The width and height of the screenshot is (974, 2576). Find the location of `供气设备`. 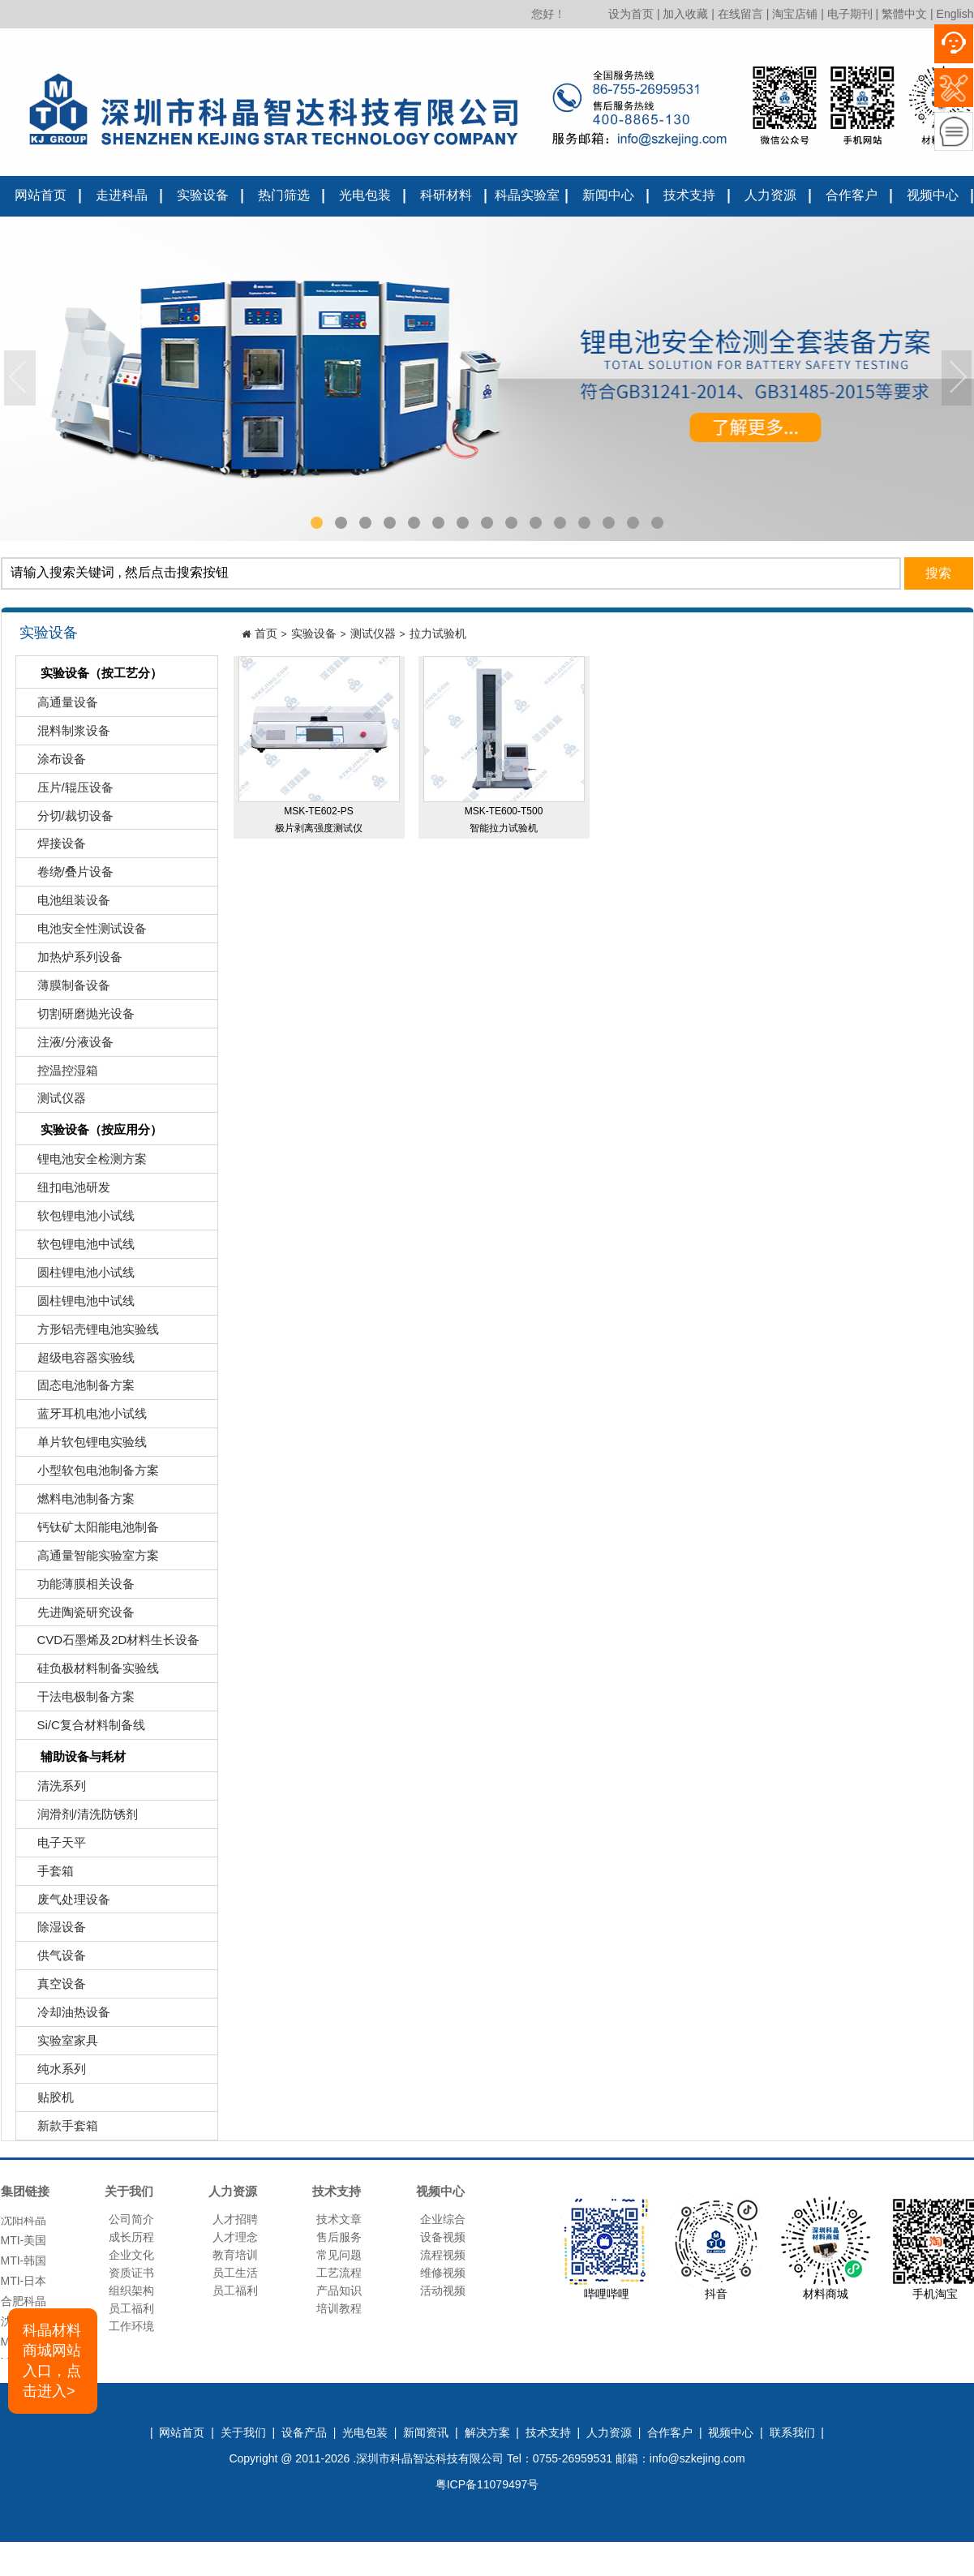

供气设备 is located at coordinates (53, 1959).